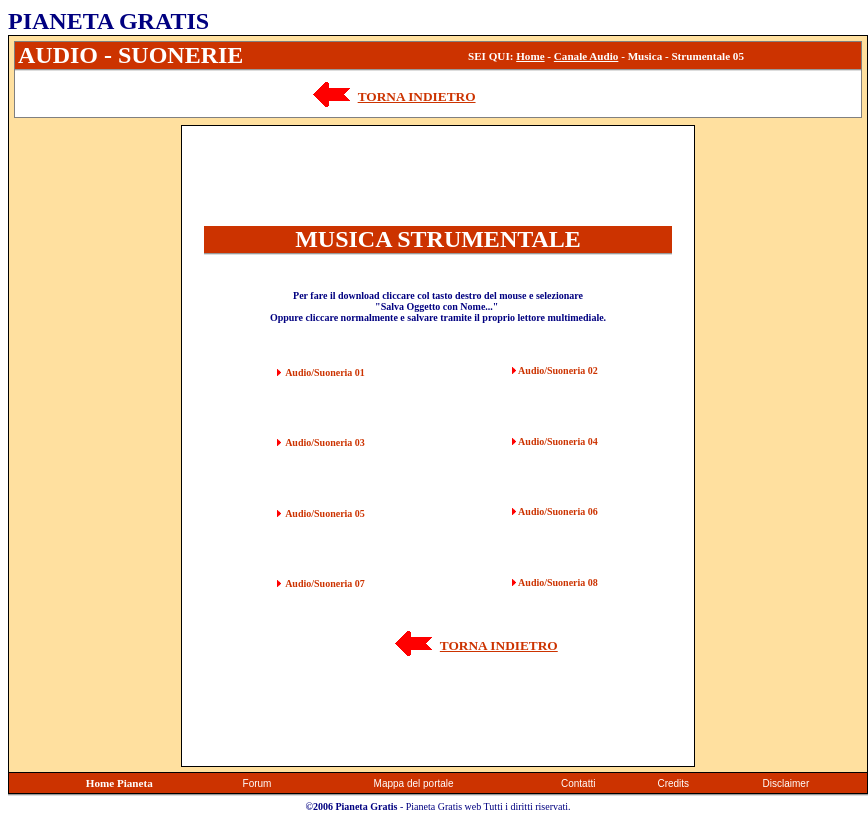 The image size is (868, 825). What do you see at coordinates (558, 511) in the screenshot?
I see `Audio/Suoneria 06` at bounding box center [558, 511].